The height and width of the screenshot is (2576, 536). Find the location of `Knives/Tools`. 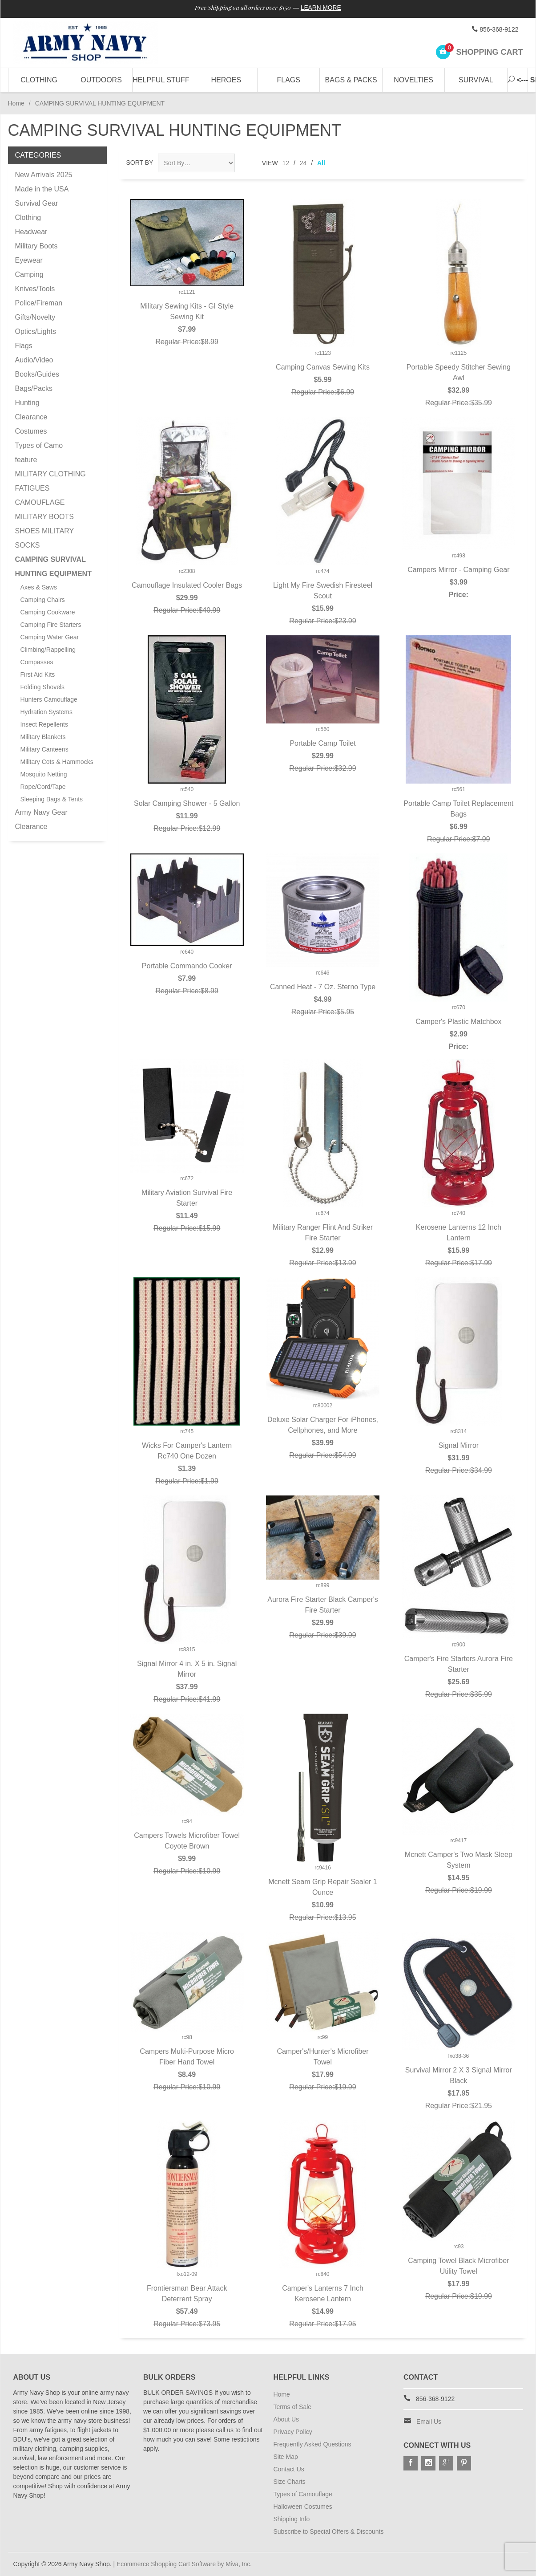

Knives/Tools is located at coordinates (35, 289).